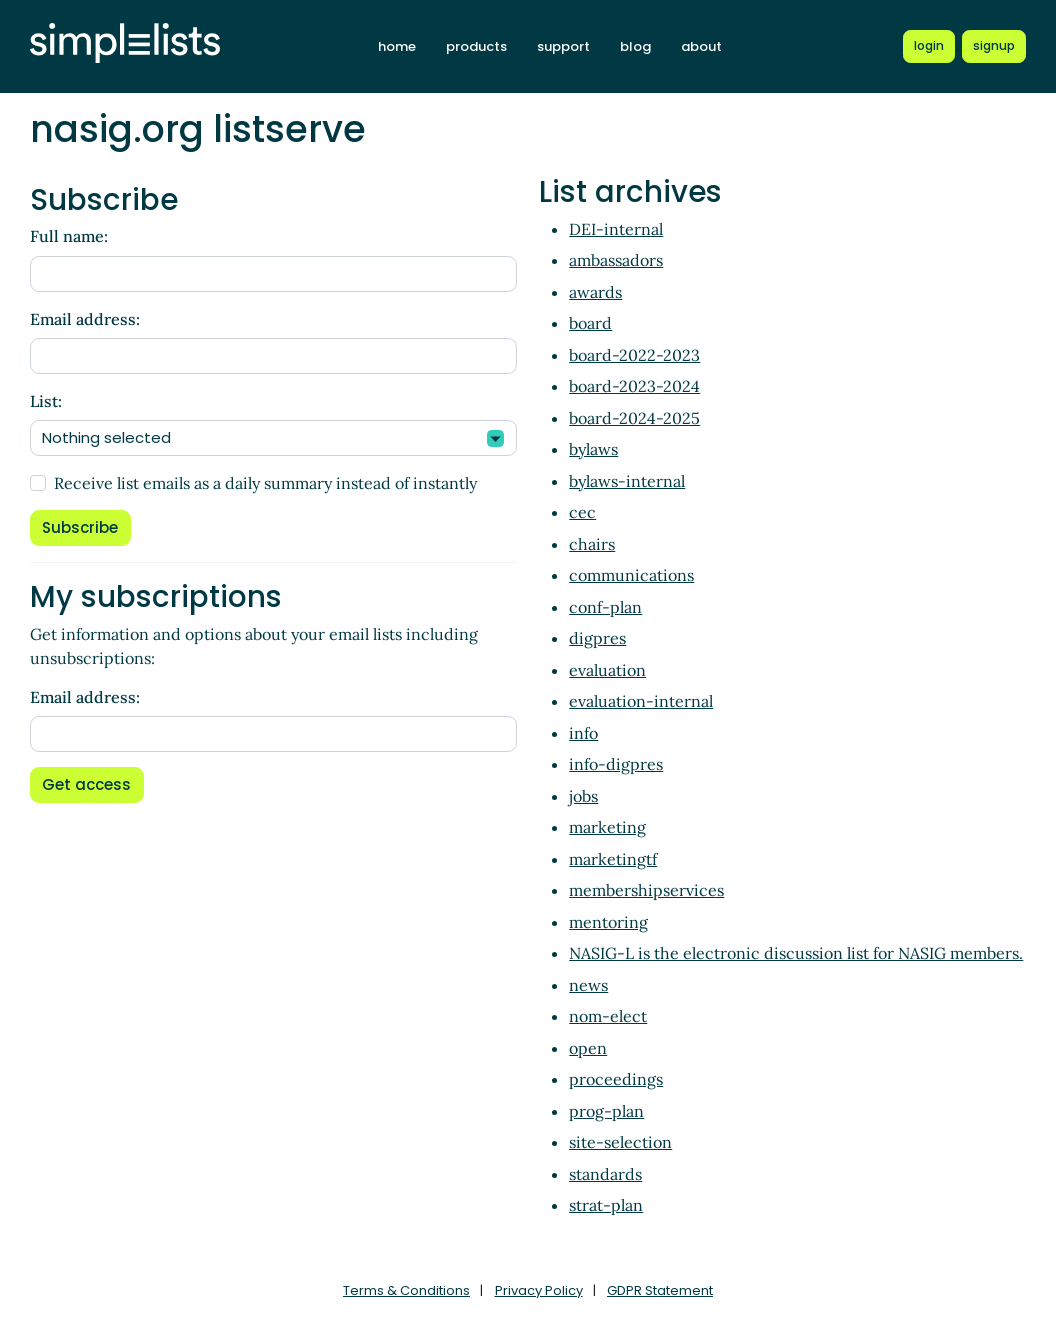  I want to click on standards, so click(605, 1174).